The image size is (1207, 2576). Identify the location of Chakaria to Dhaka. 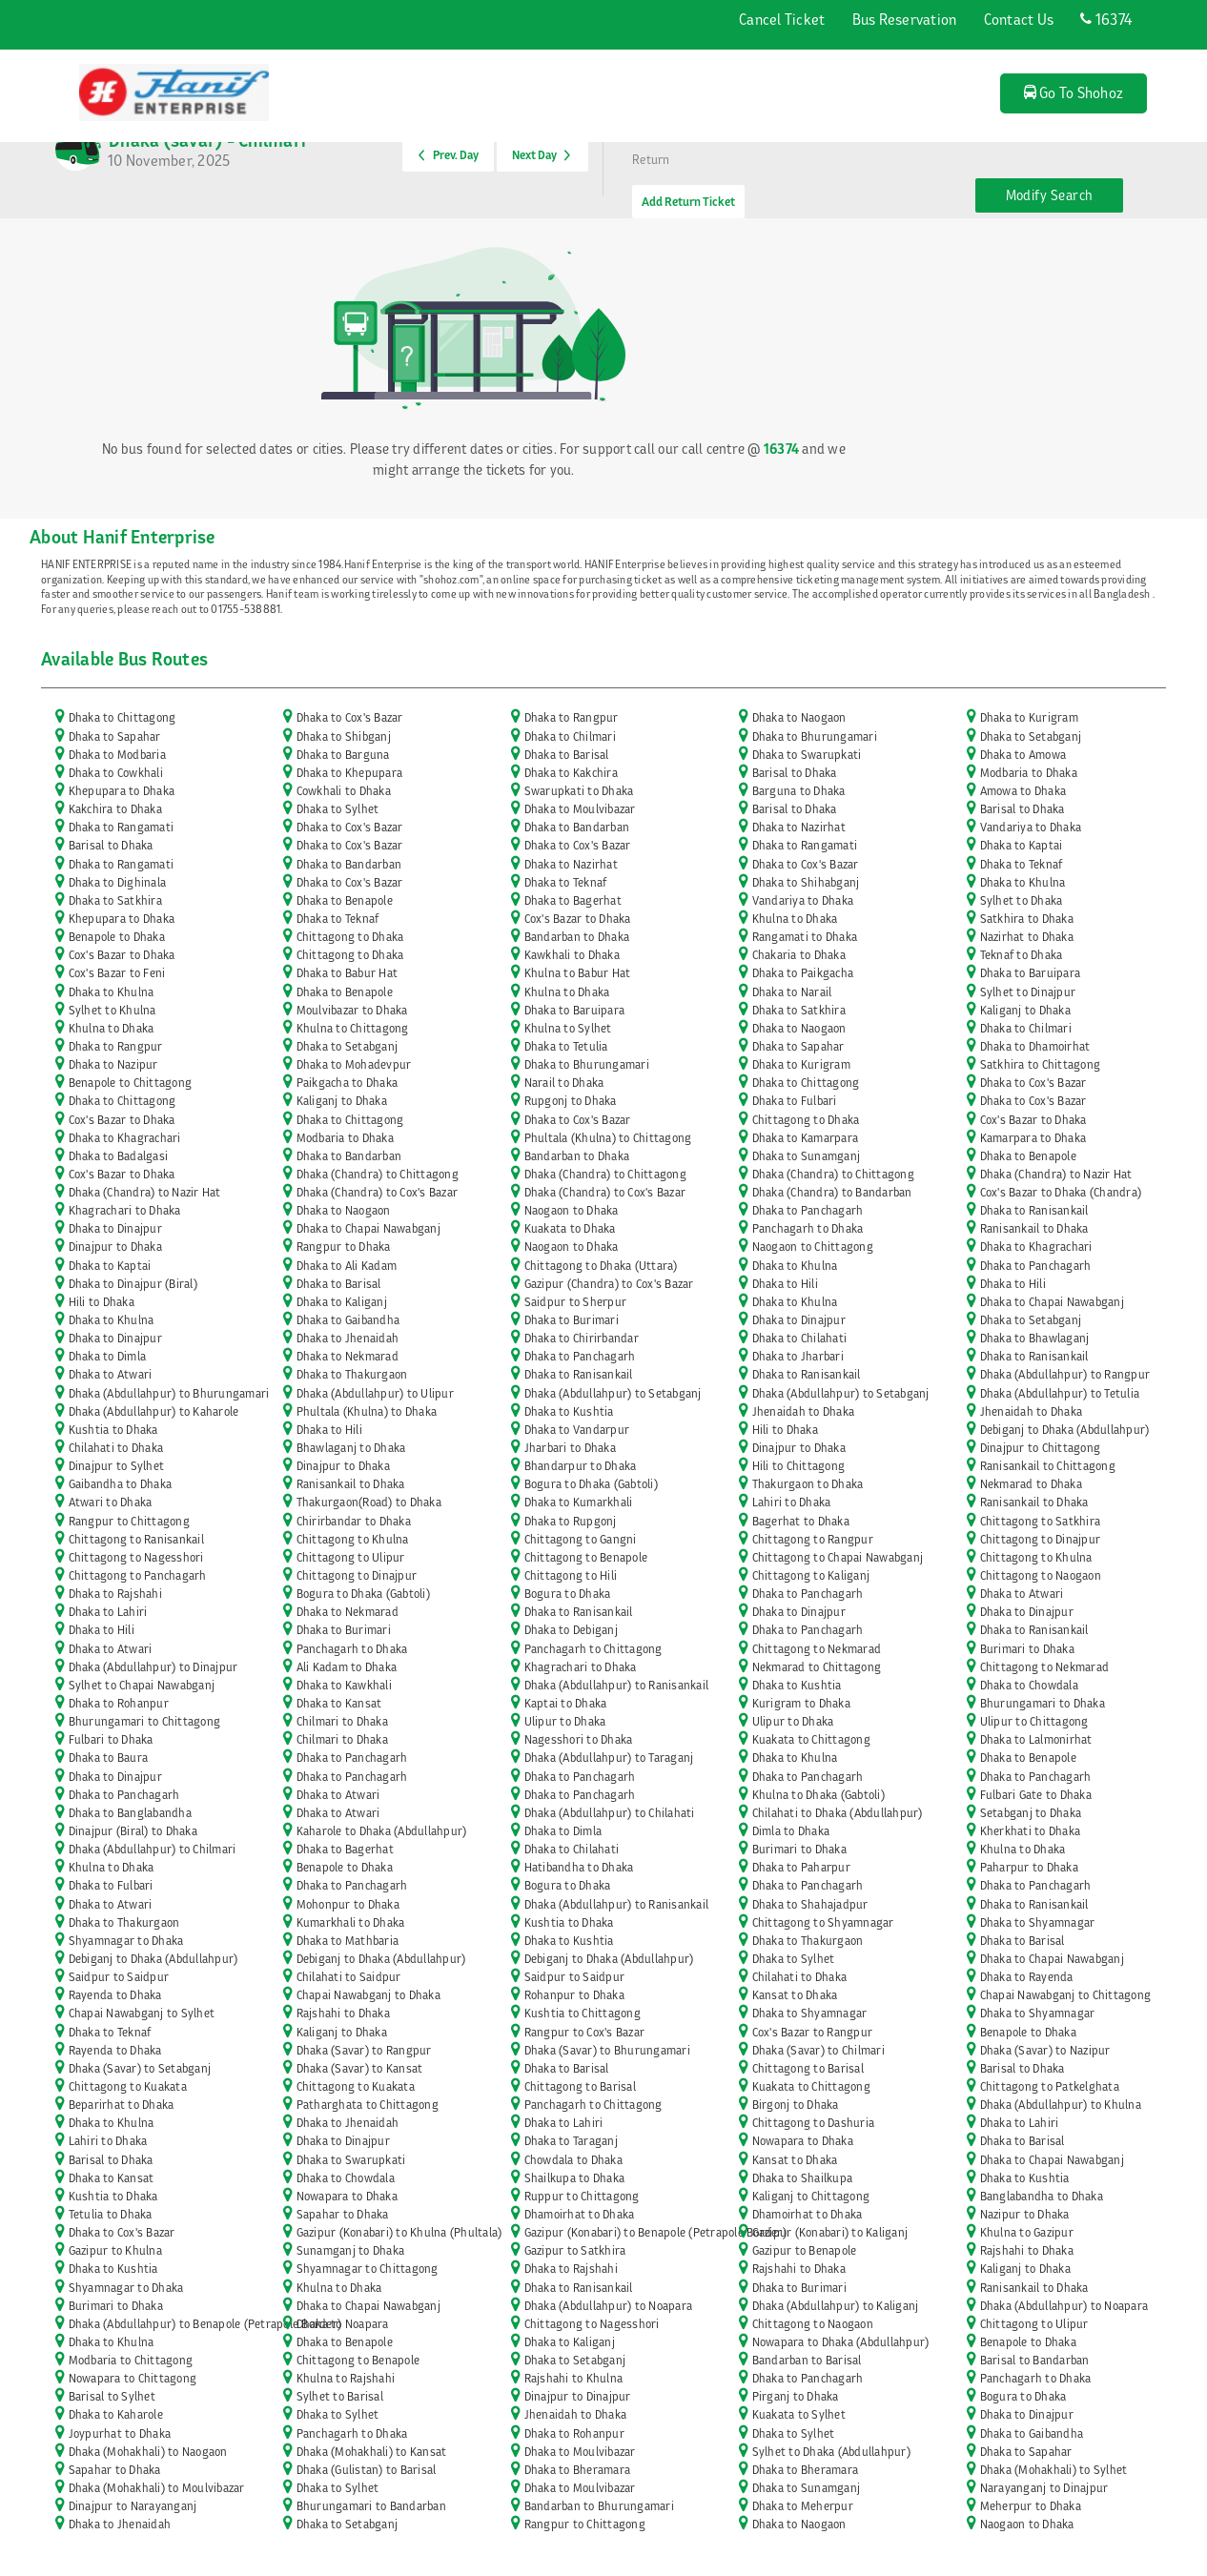
(799, 955).